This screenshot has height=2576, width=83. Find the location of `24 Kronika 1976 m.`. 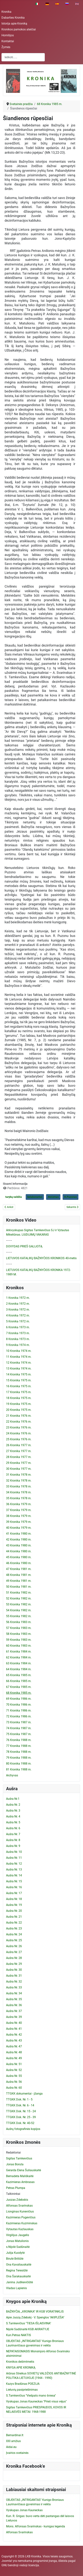

24 Kronika 1976 m. is located at coordinates (18, 1433).